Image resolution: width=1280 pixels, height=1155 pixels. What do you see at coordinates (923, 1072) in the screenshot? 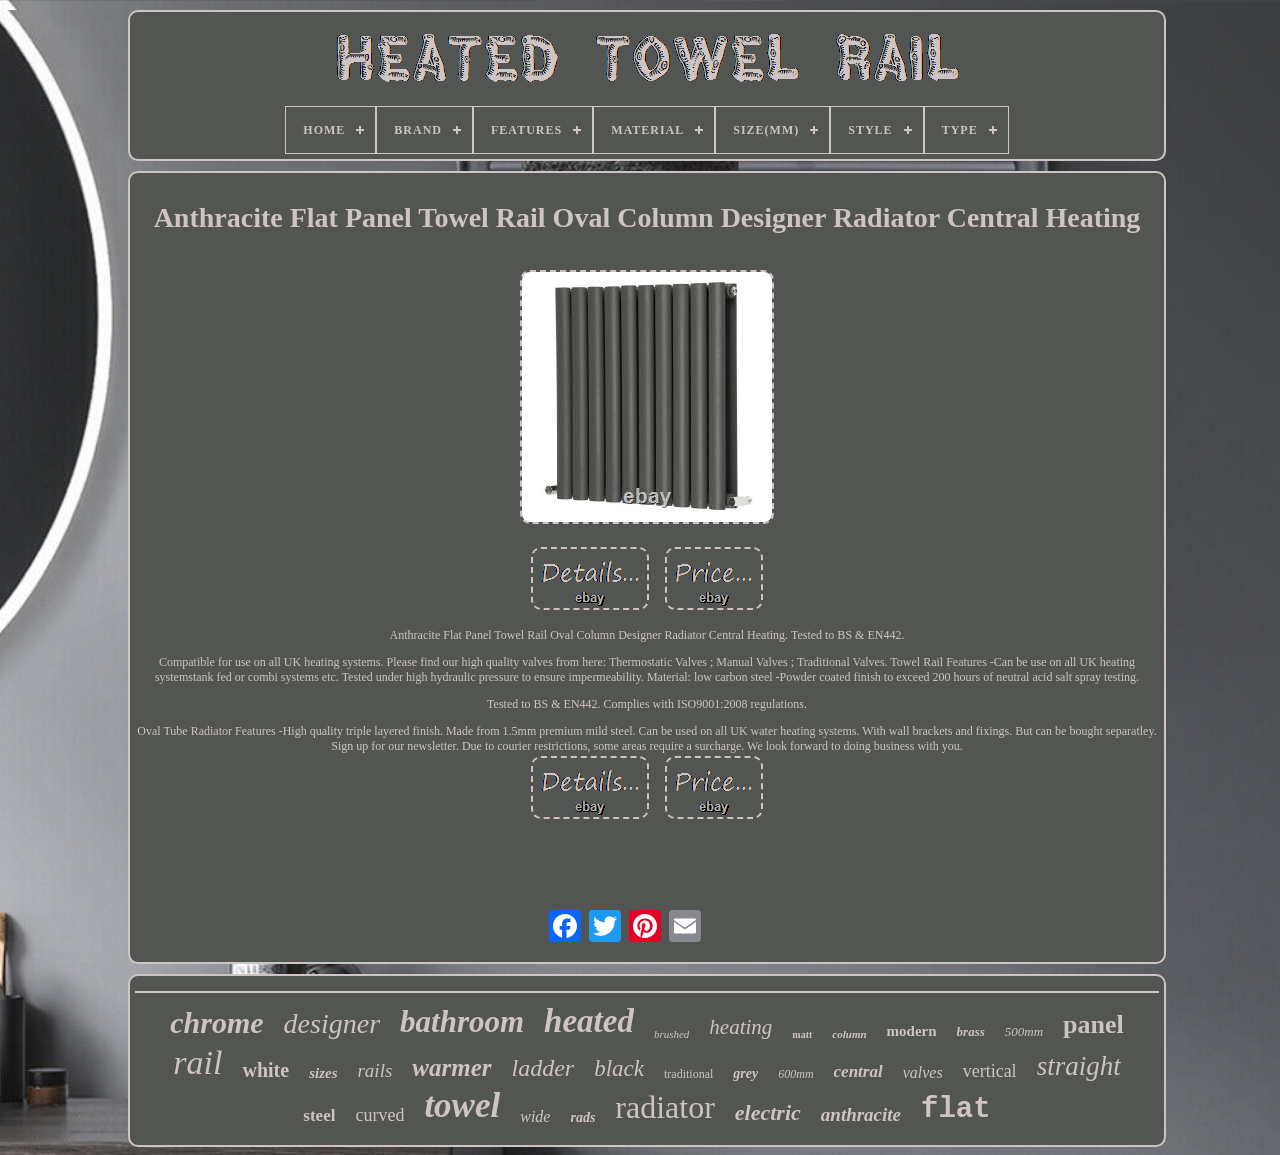
I see `valves` at bounding box center [923, 1072].